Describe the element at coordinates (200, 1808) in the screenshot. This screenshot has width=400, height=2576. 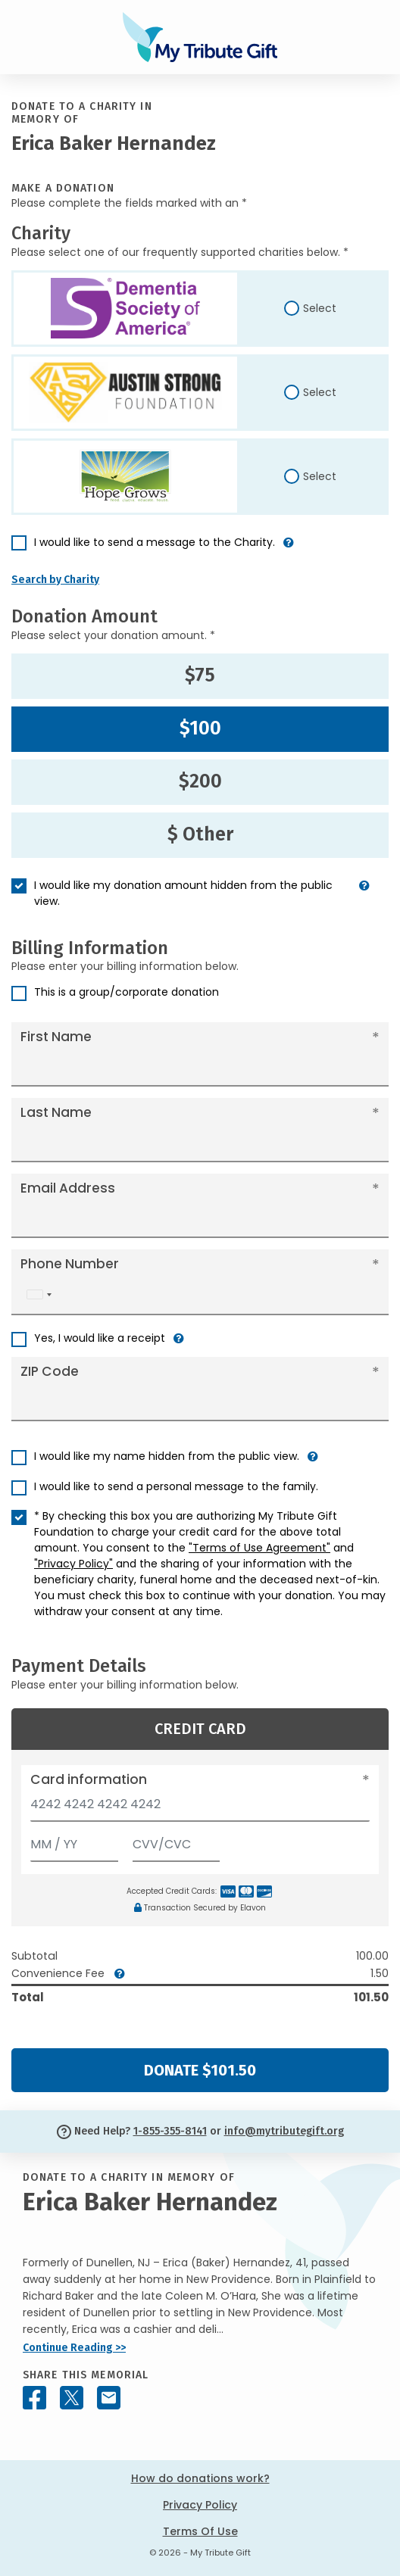
I see `[Card number]` at that location.